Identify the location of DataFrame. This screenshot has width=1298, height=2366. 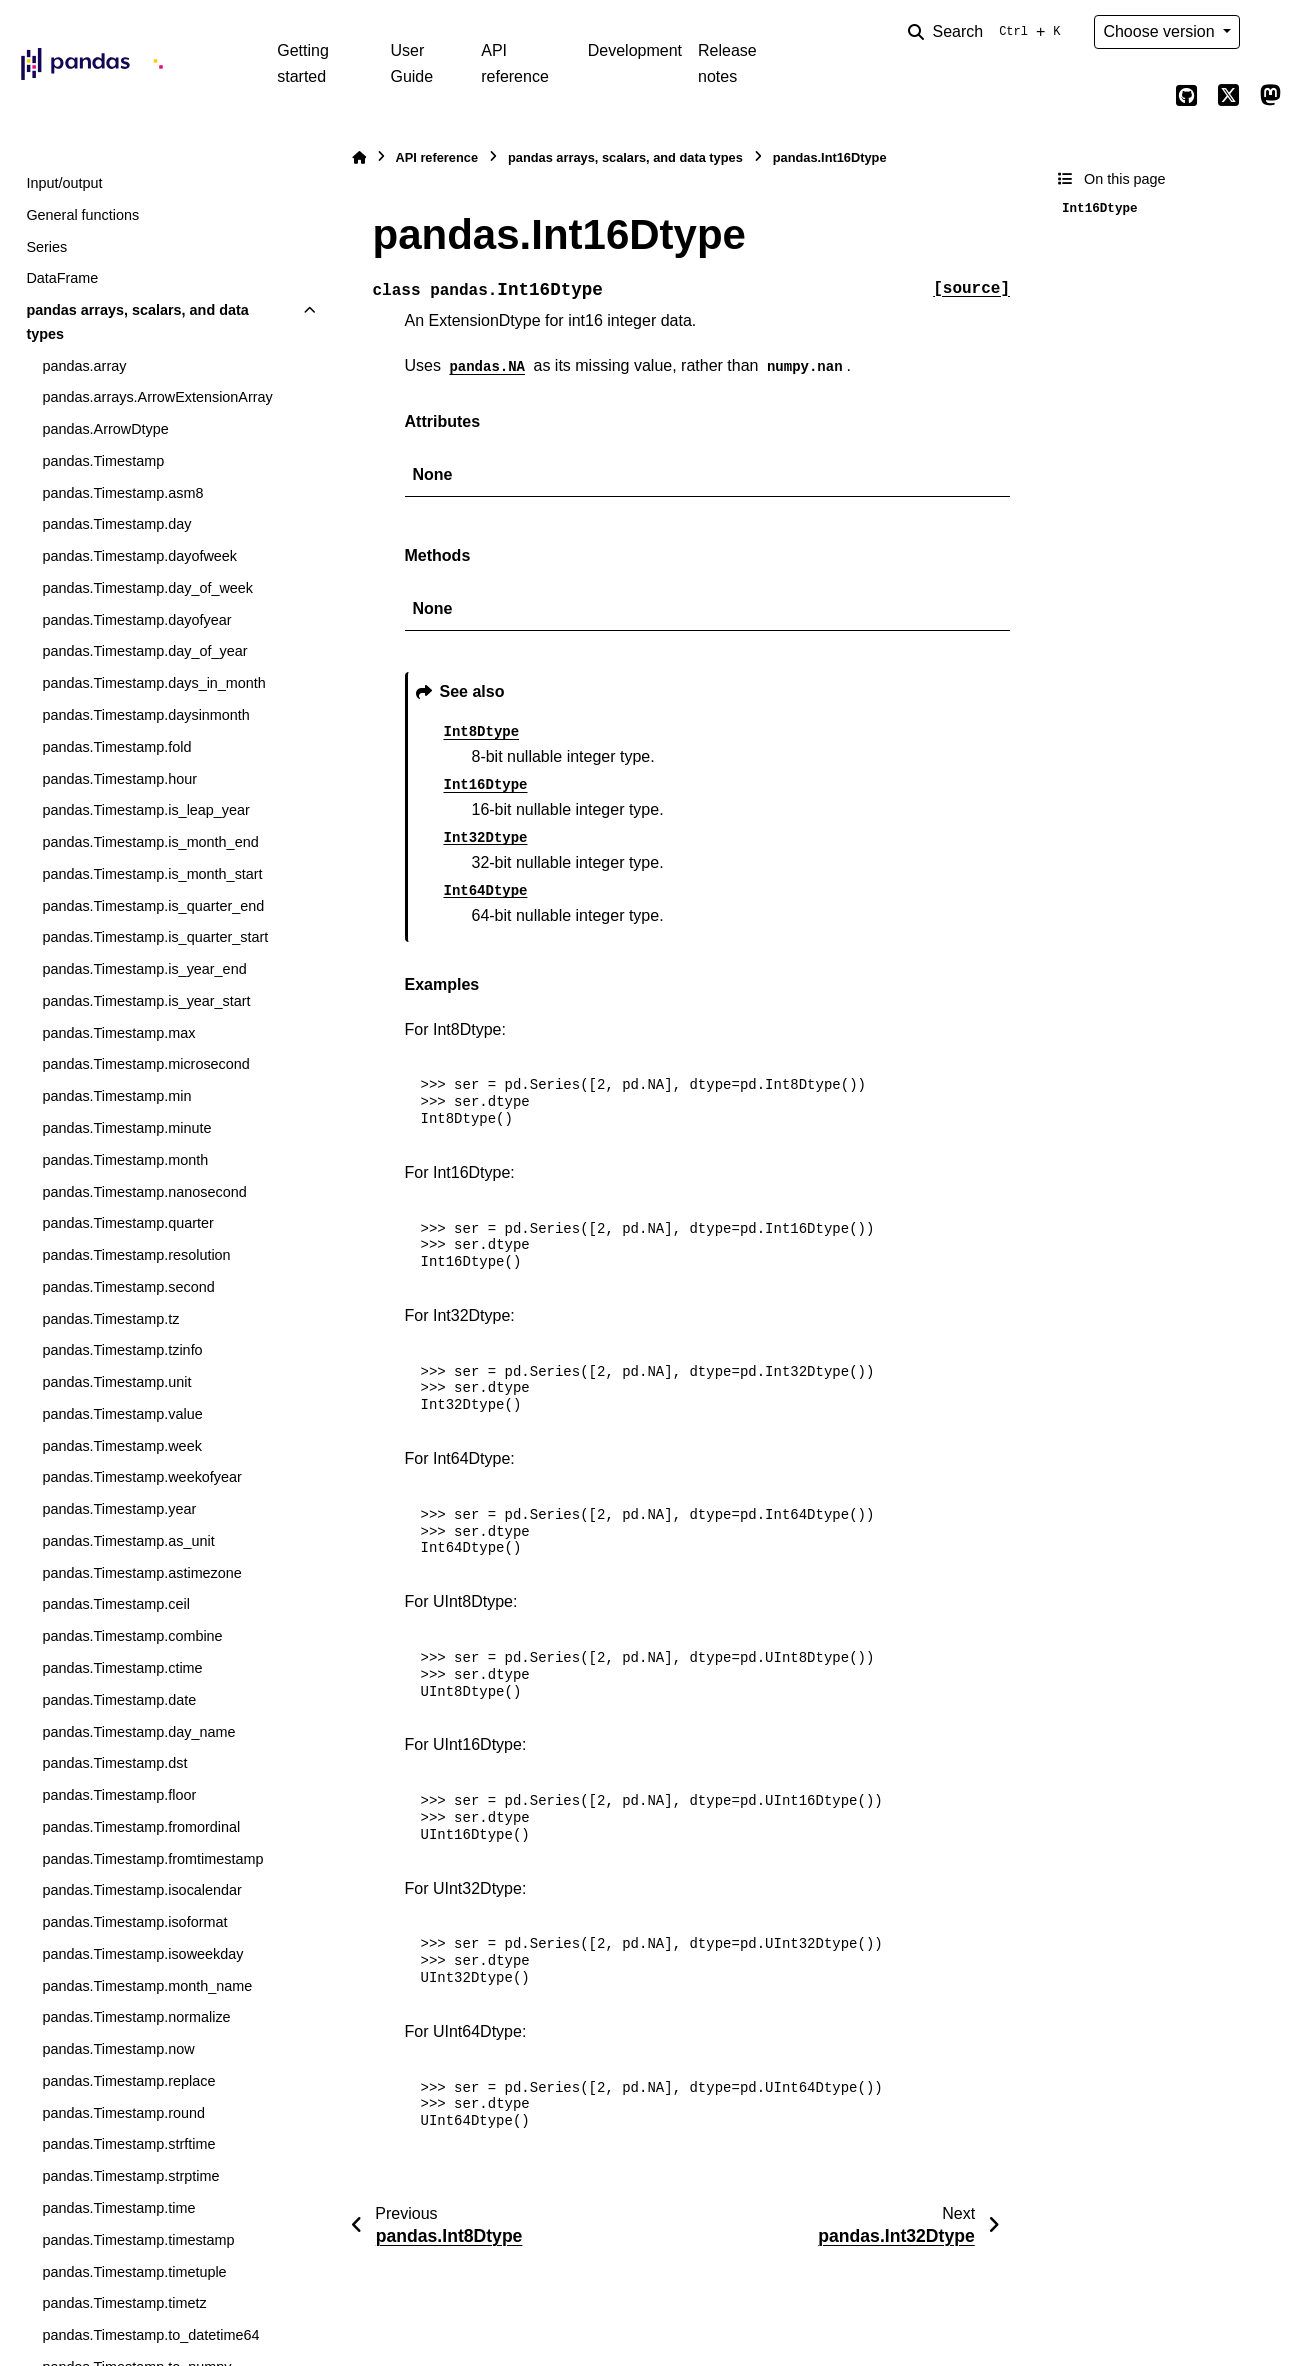
(62, 278).